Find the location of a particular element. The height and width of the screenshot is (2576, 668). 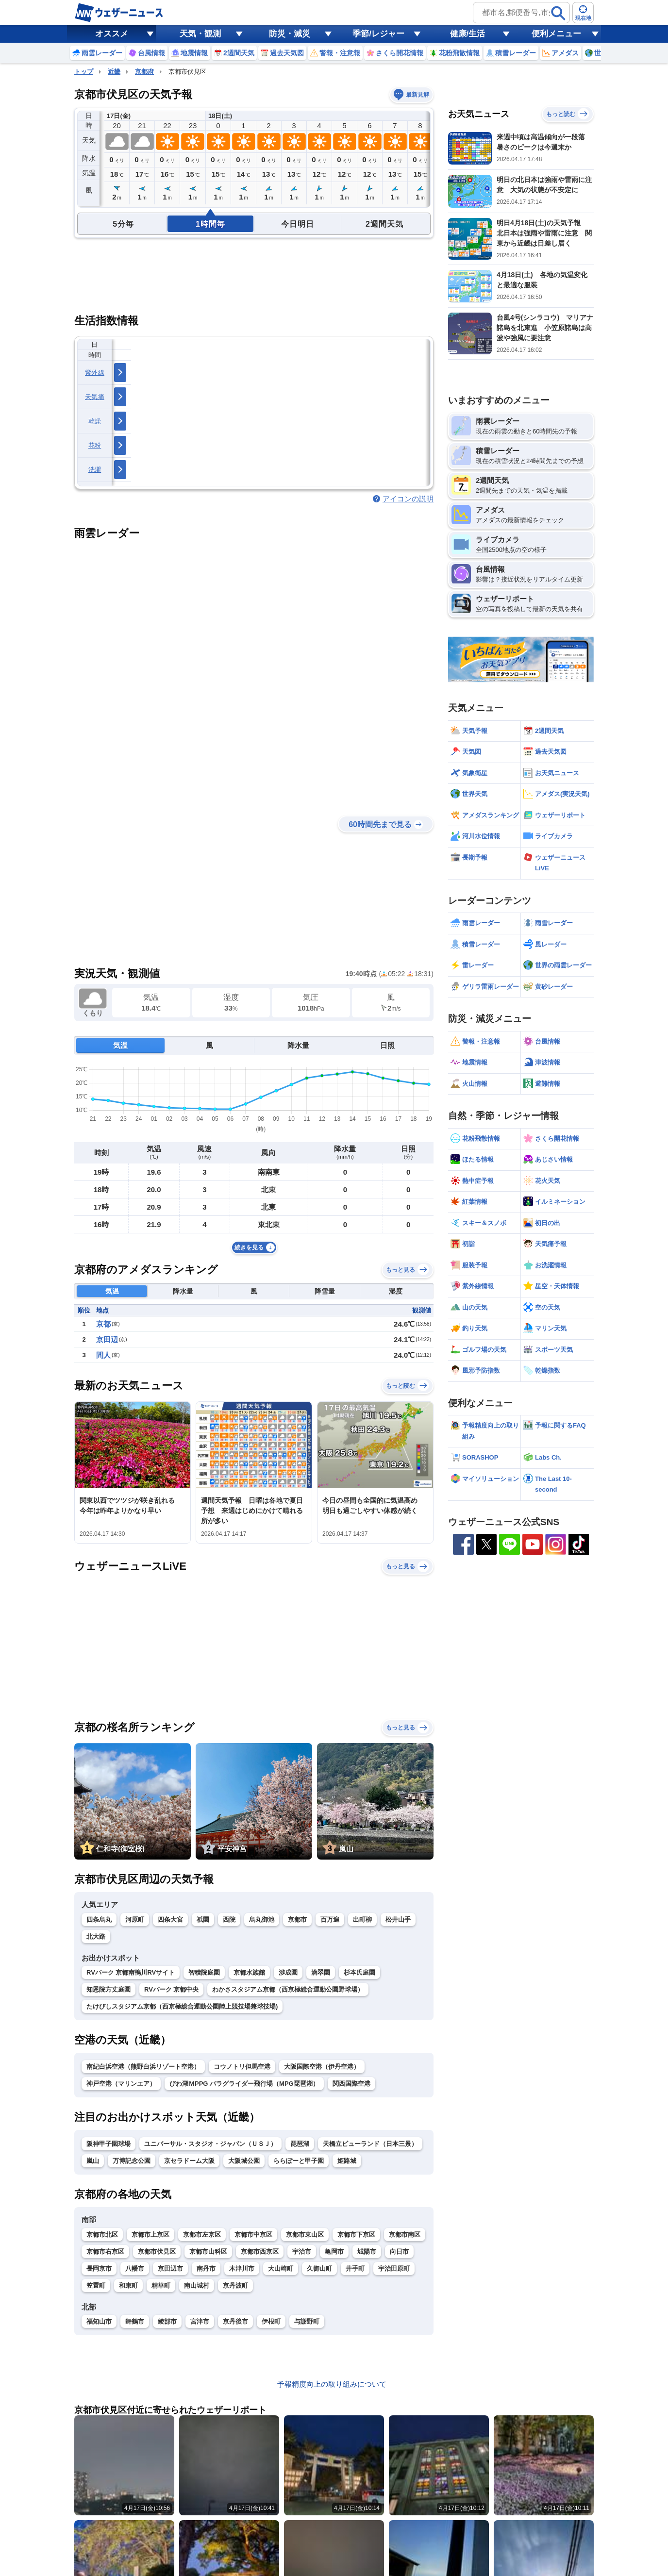

知恩院方丈庭園 is located at coordinates (108, 1989).